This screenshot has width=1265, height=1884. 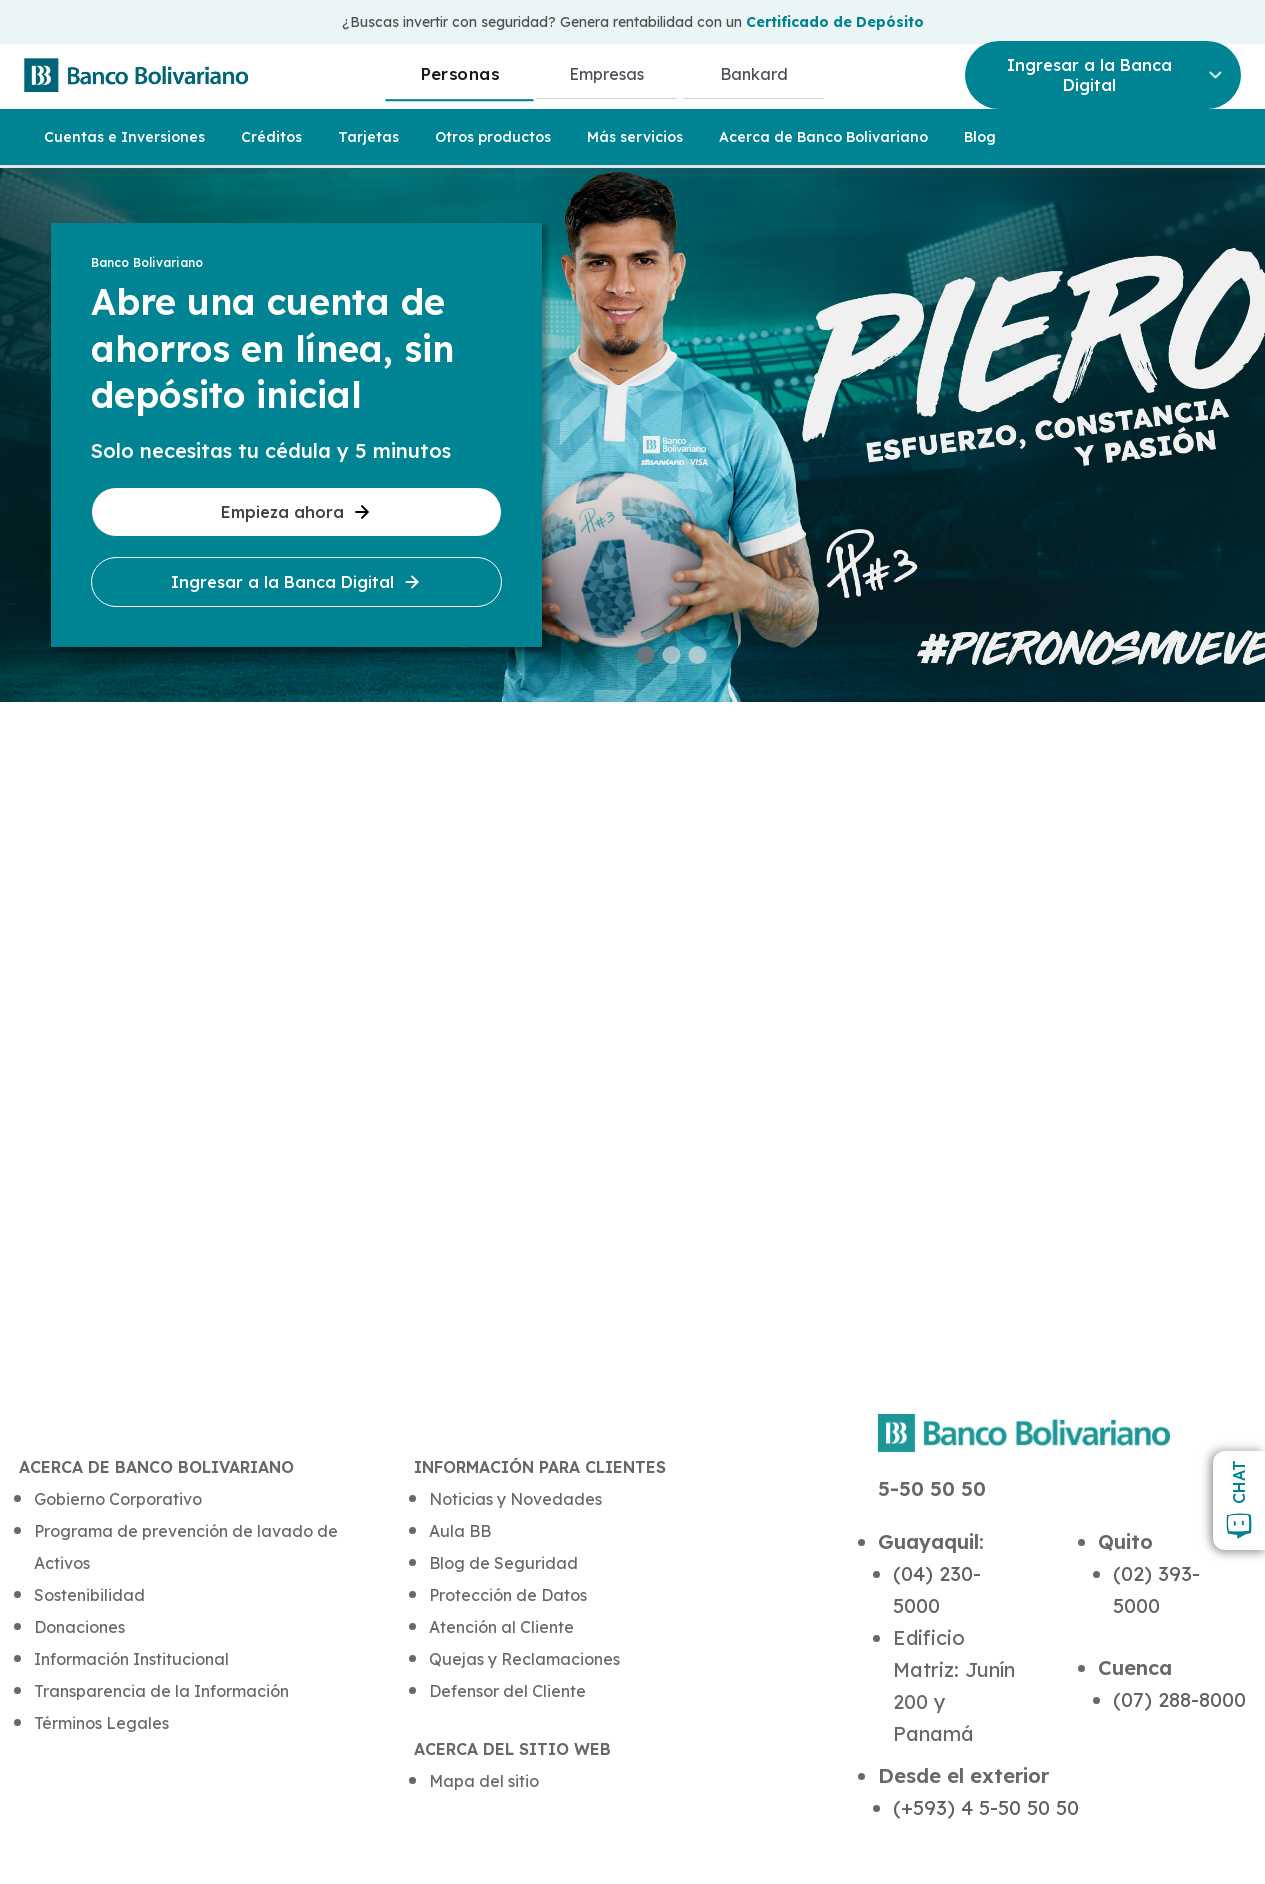 What do you see at coordinates (118, 1499) in the screenshot?
I see `Gobierno Corporativo` at bounding box center [118, 1499].